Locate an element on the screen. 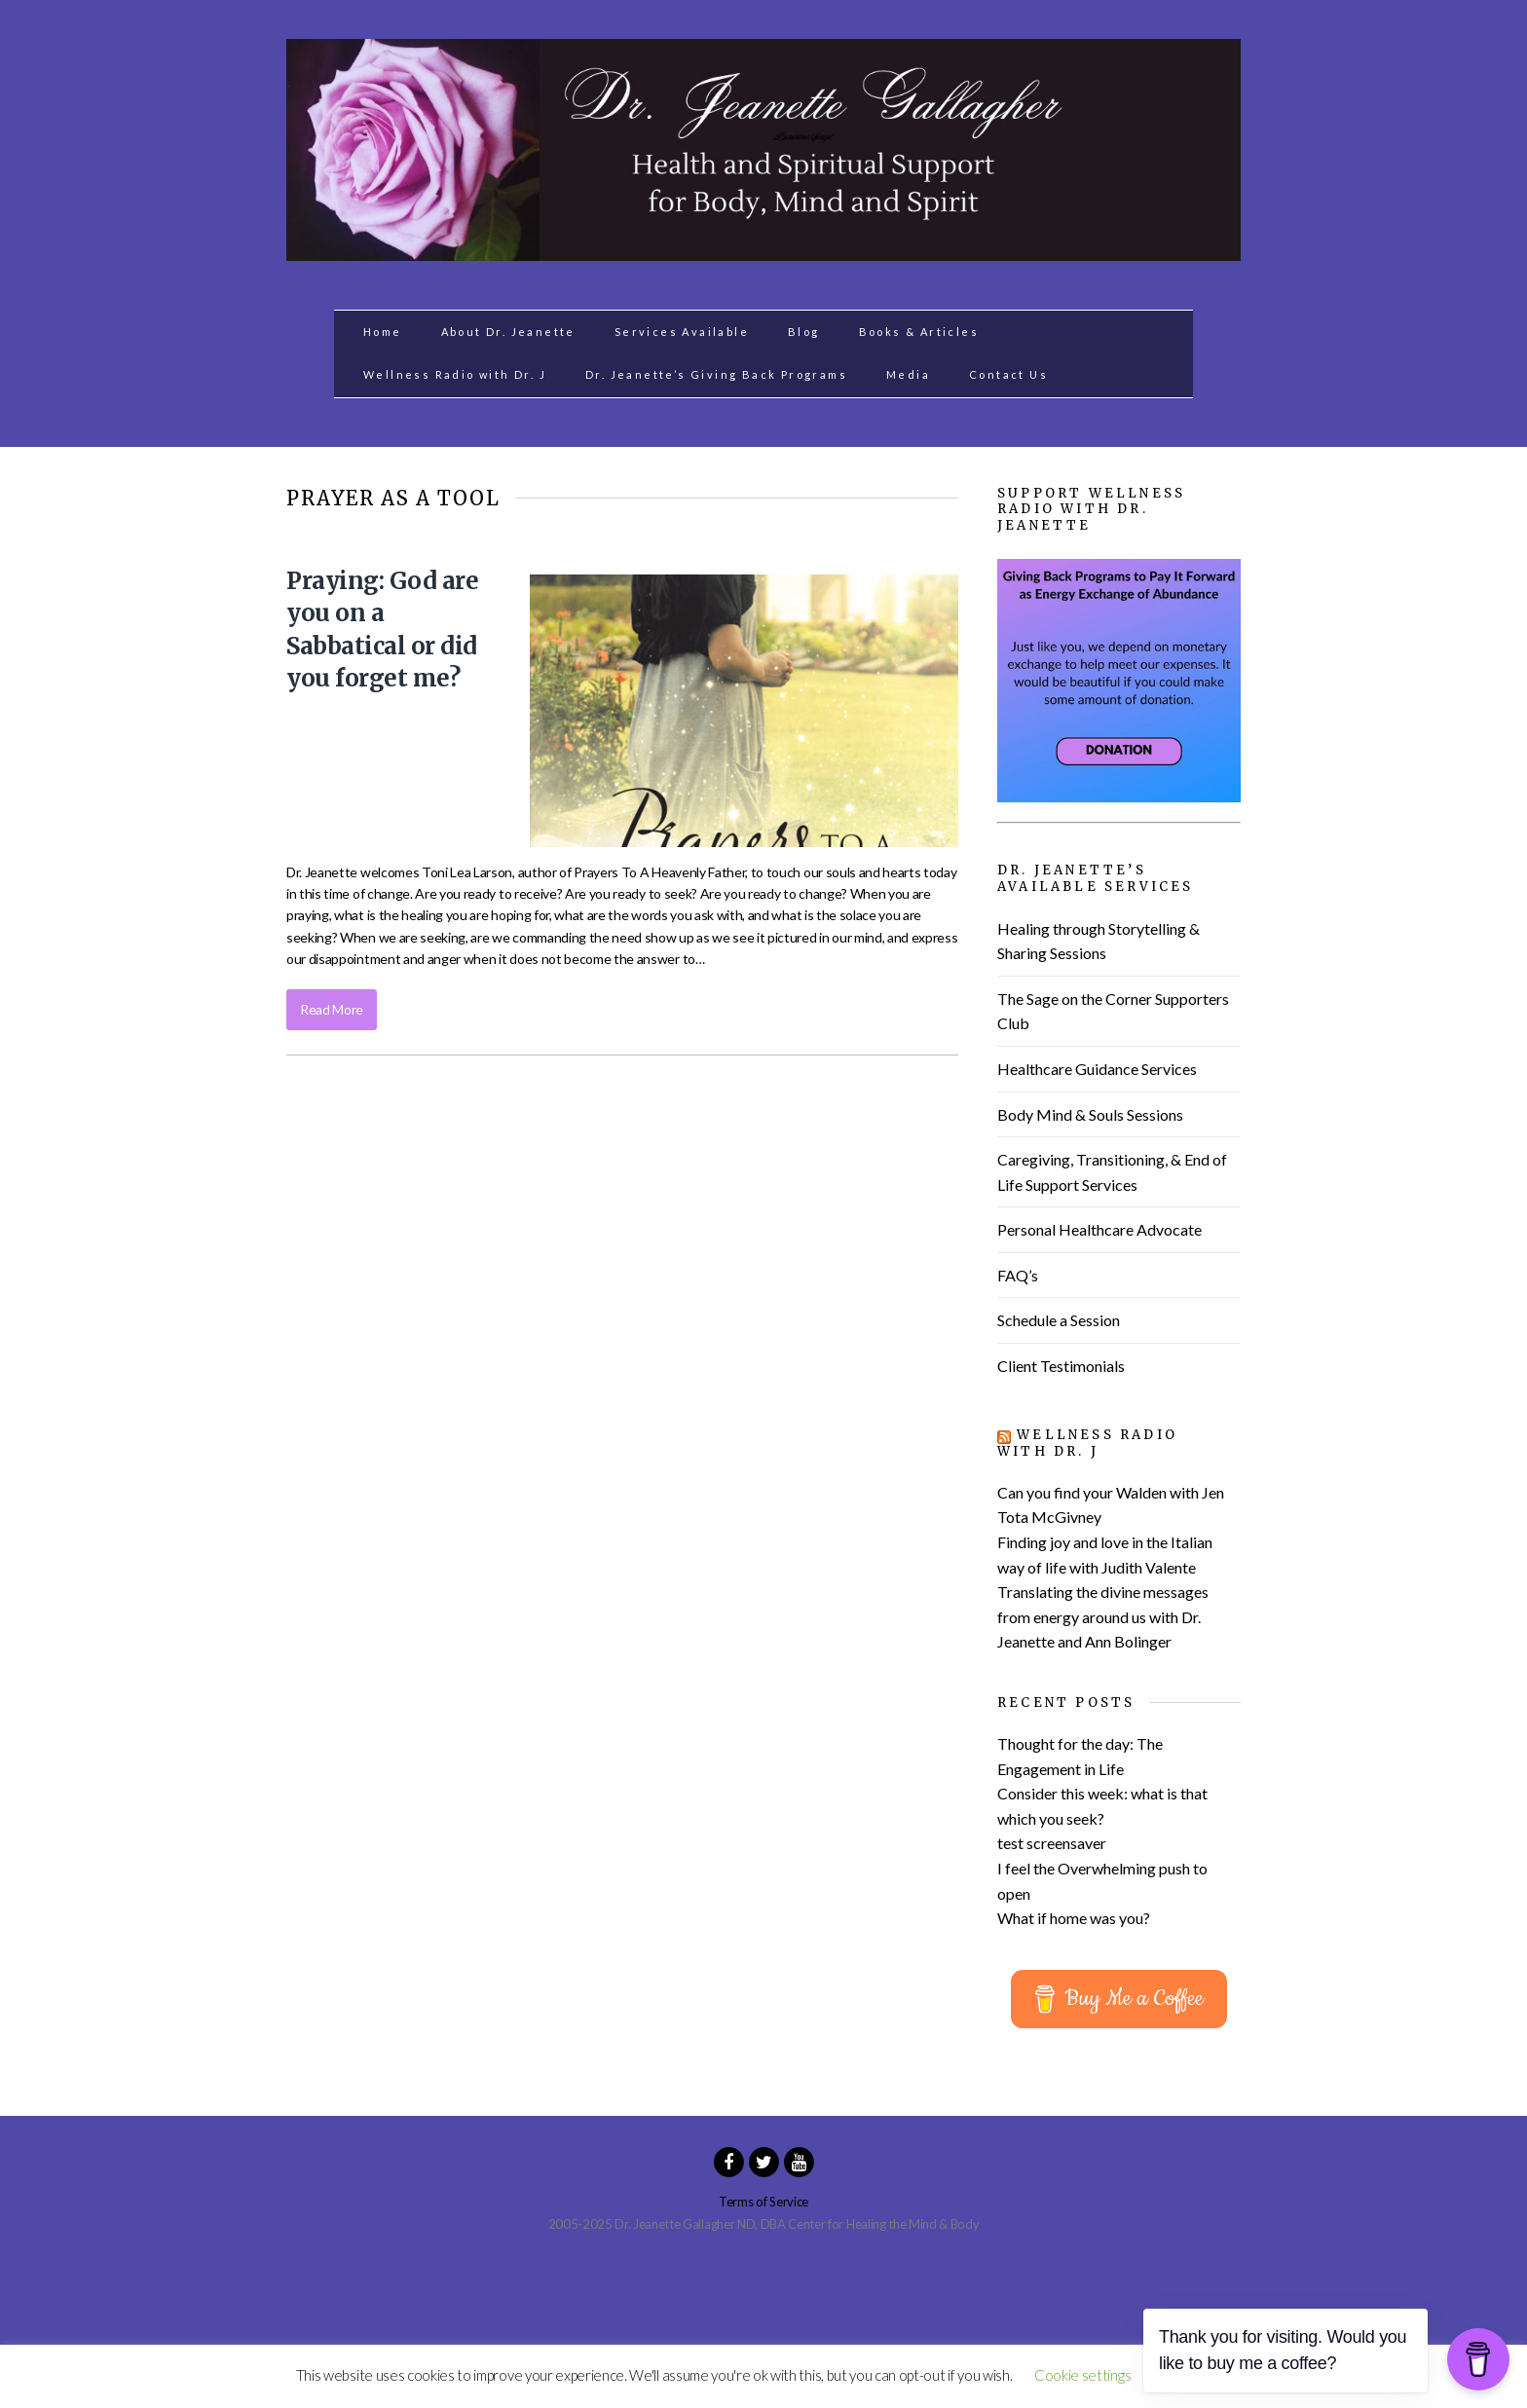  What if home was you? is located at coordinates (1073, 1917).